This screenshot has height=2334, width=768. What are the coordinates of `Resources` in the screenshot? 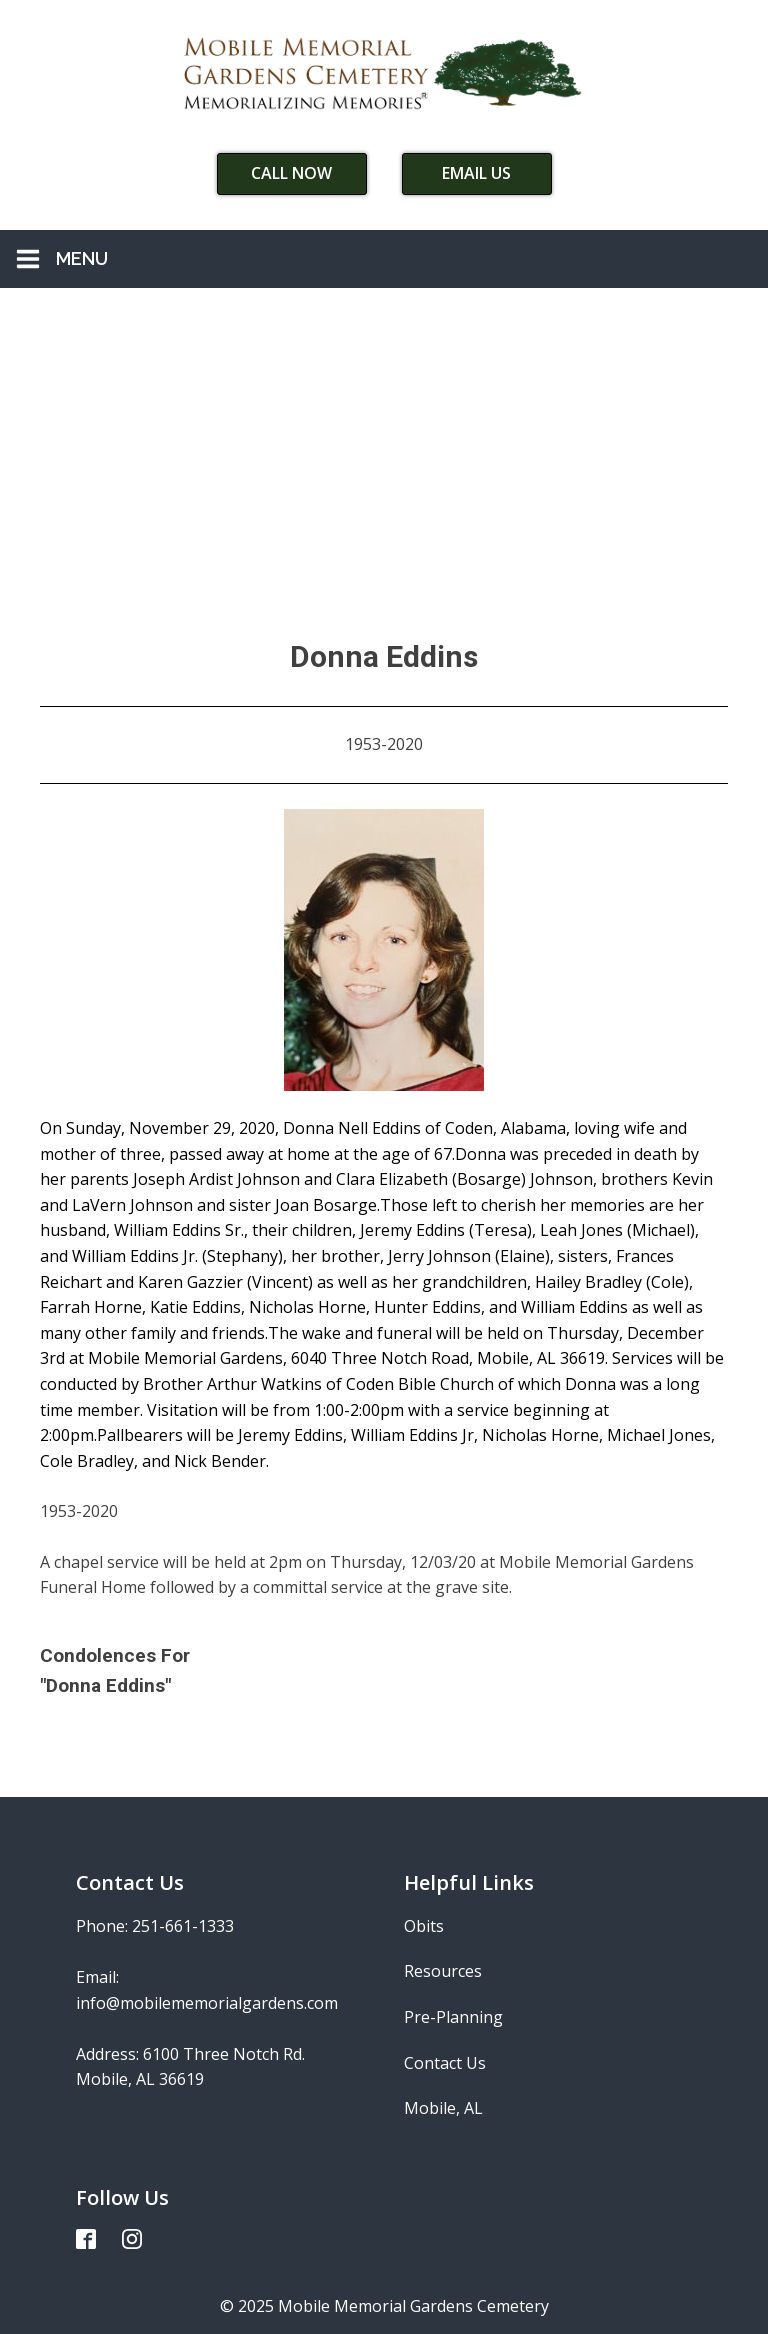 It's located at (443, 1971).